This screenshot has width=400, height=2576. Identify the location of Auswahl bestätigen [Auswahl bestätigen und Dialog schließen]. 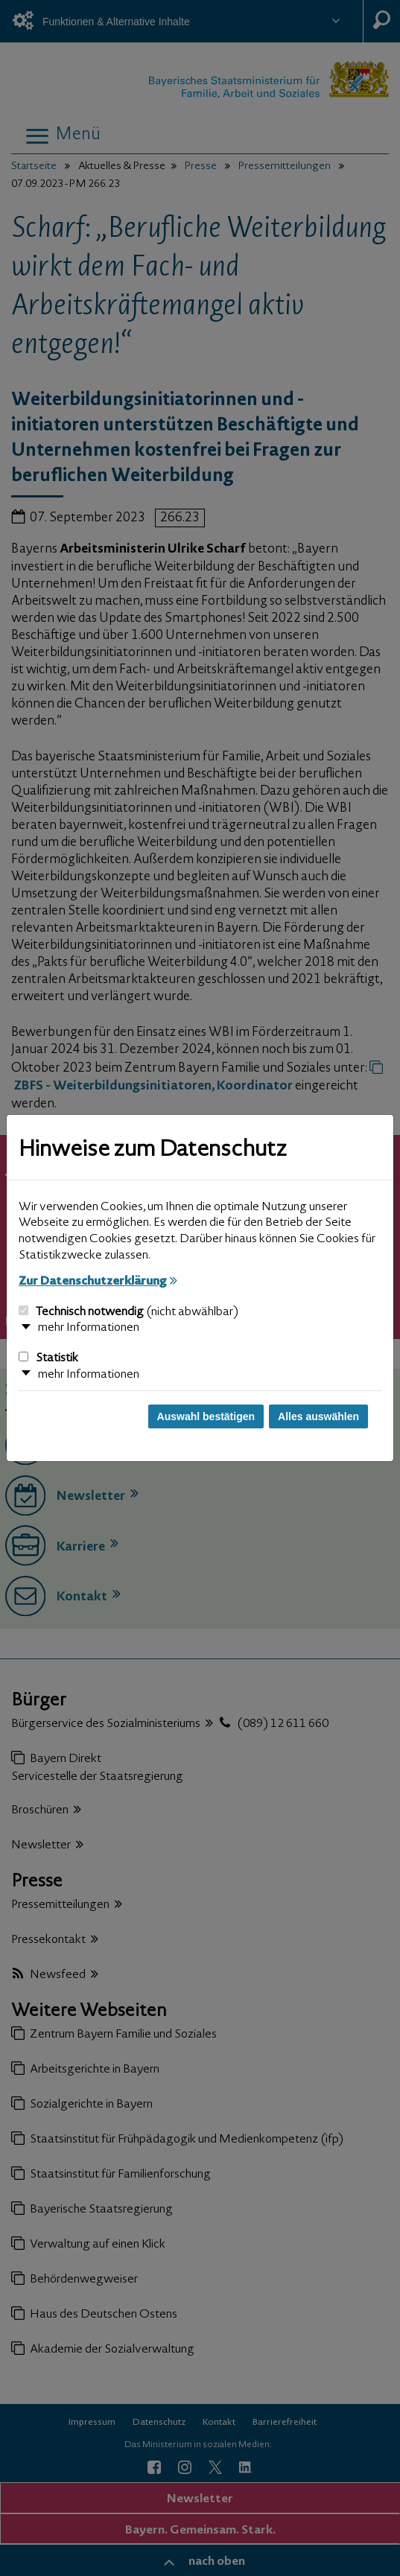
(206, 1416).